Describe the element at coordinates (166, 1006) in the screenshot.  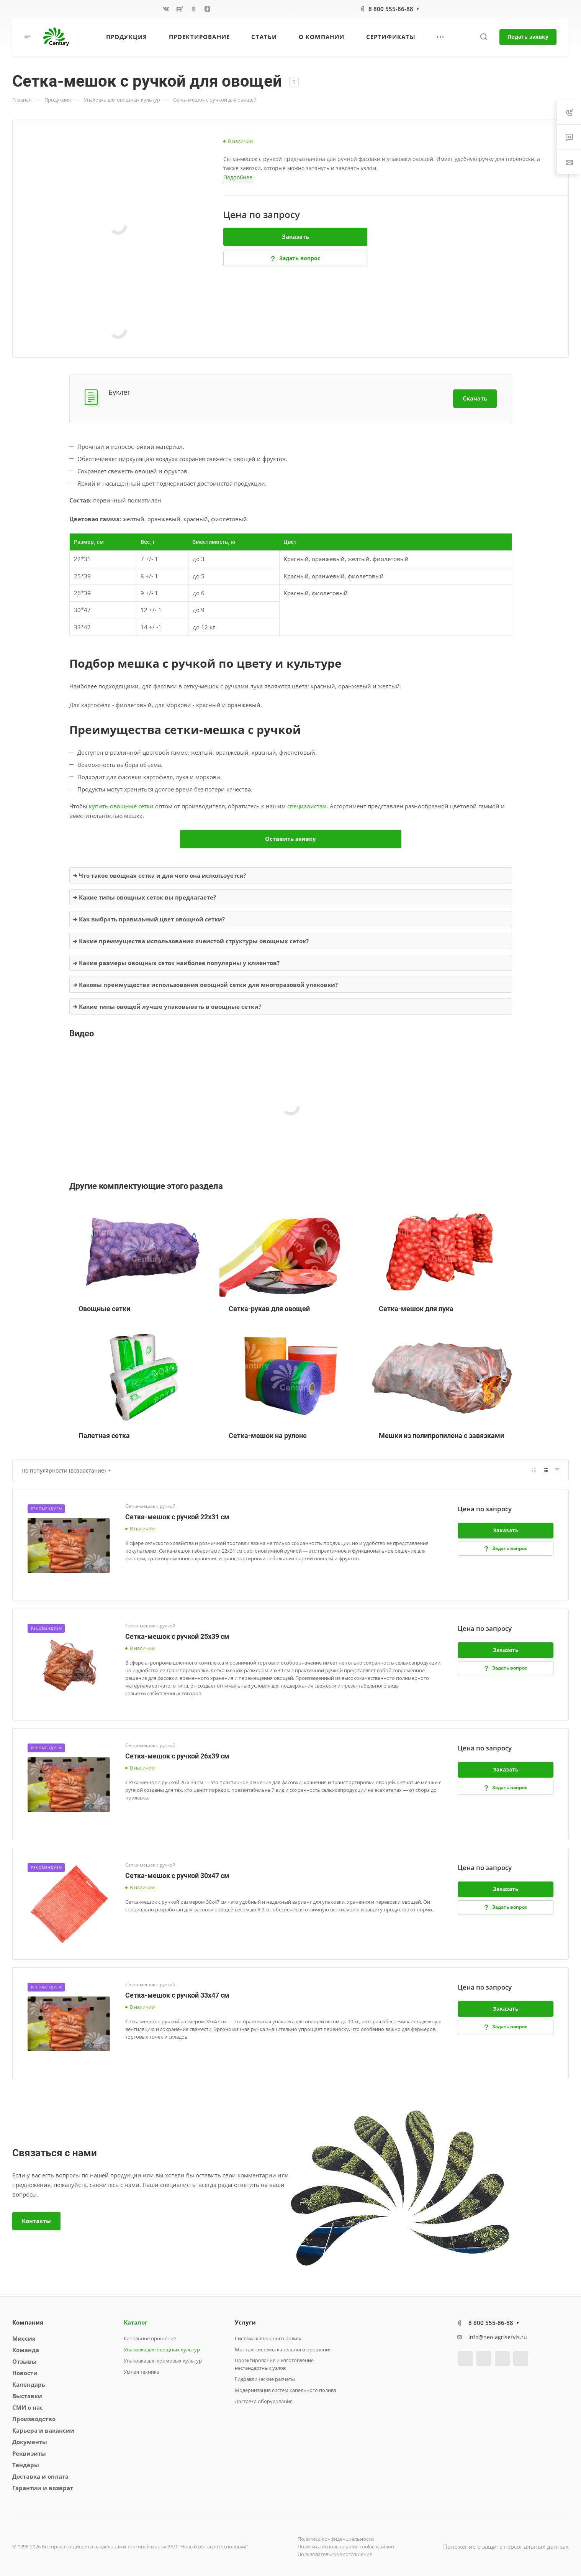
I see `➔ Какие типы овощей лучше упаковывать в овощные сетки?` at that location.